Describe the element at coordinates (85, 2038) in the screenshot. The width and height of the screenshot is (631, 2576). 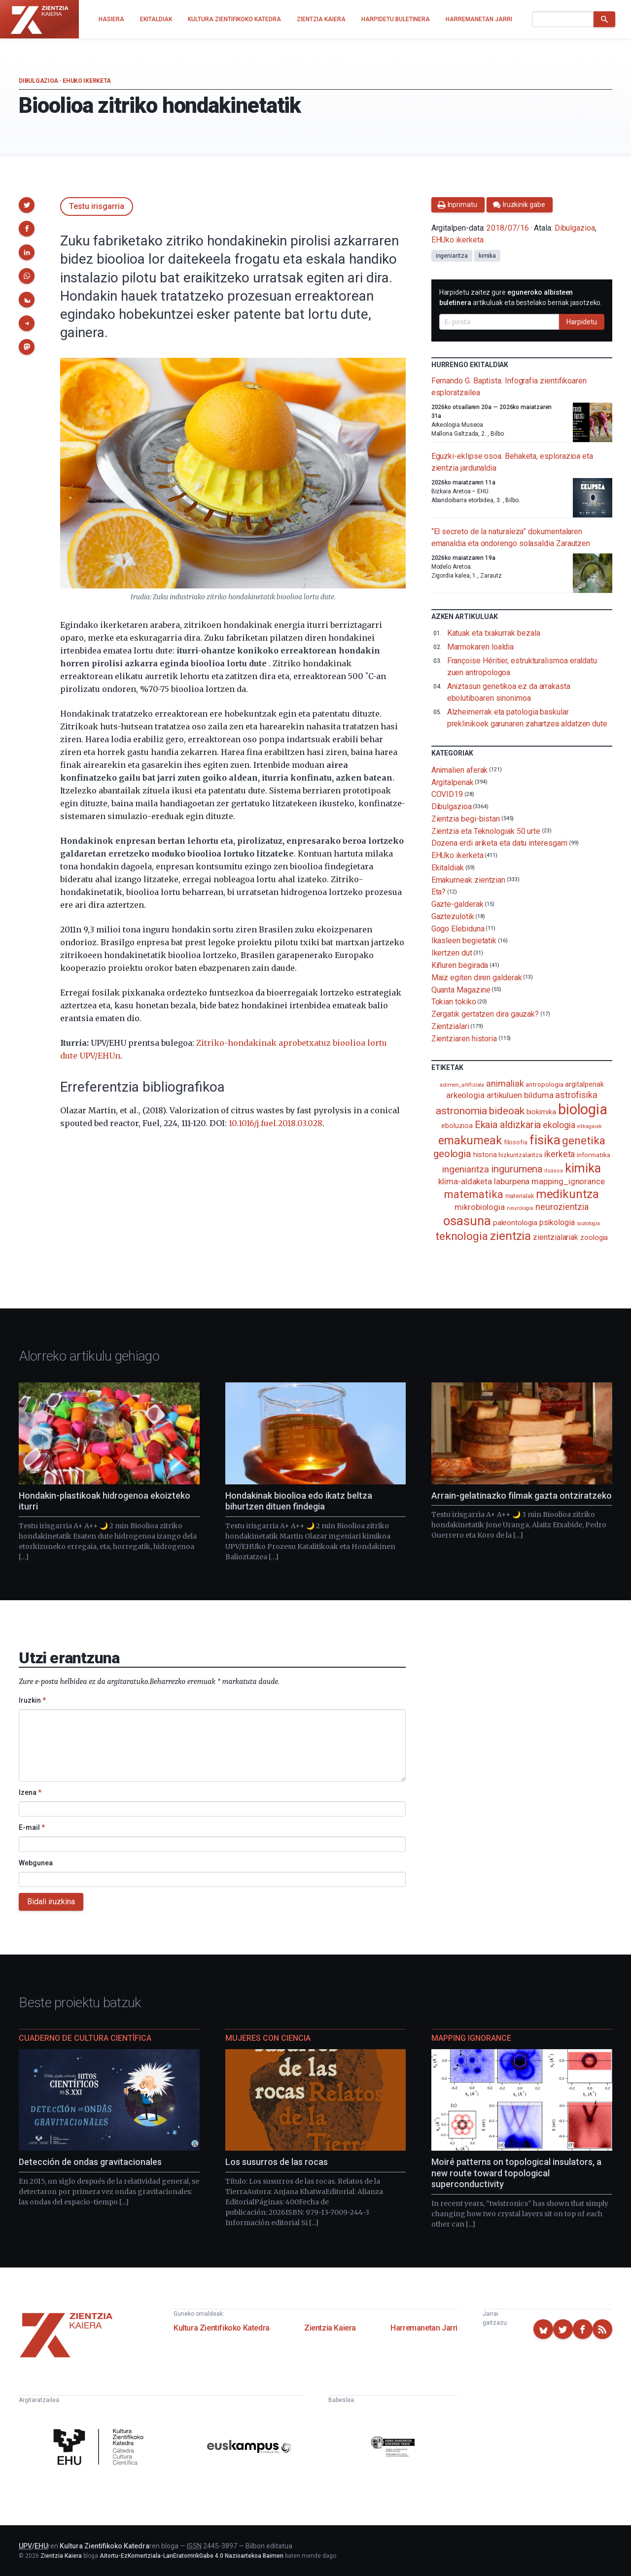
I see `Cuaderno de Cultura Científica` at that location.